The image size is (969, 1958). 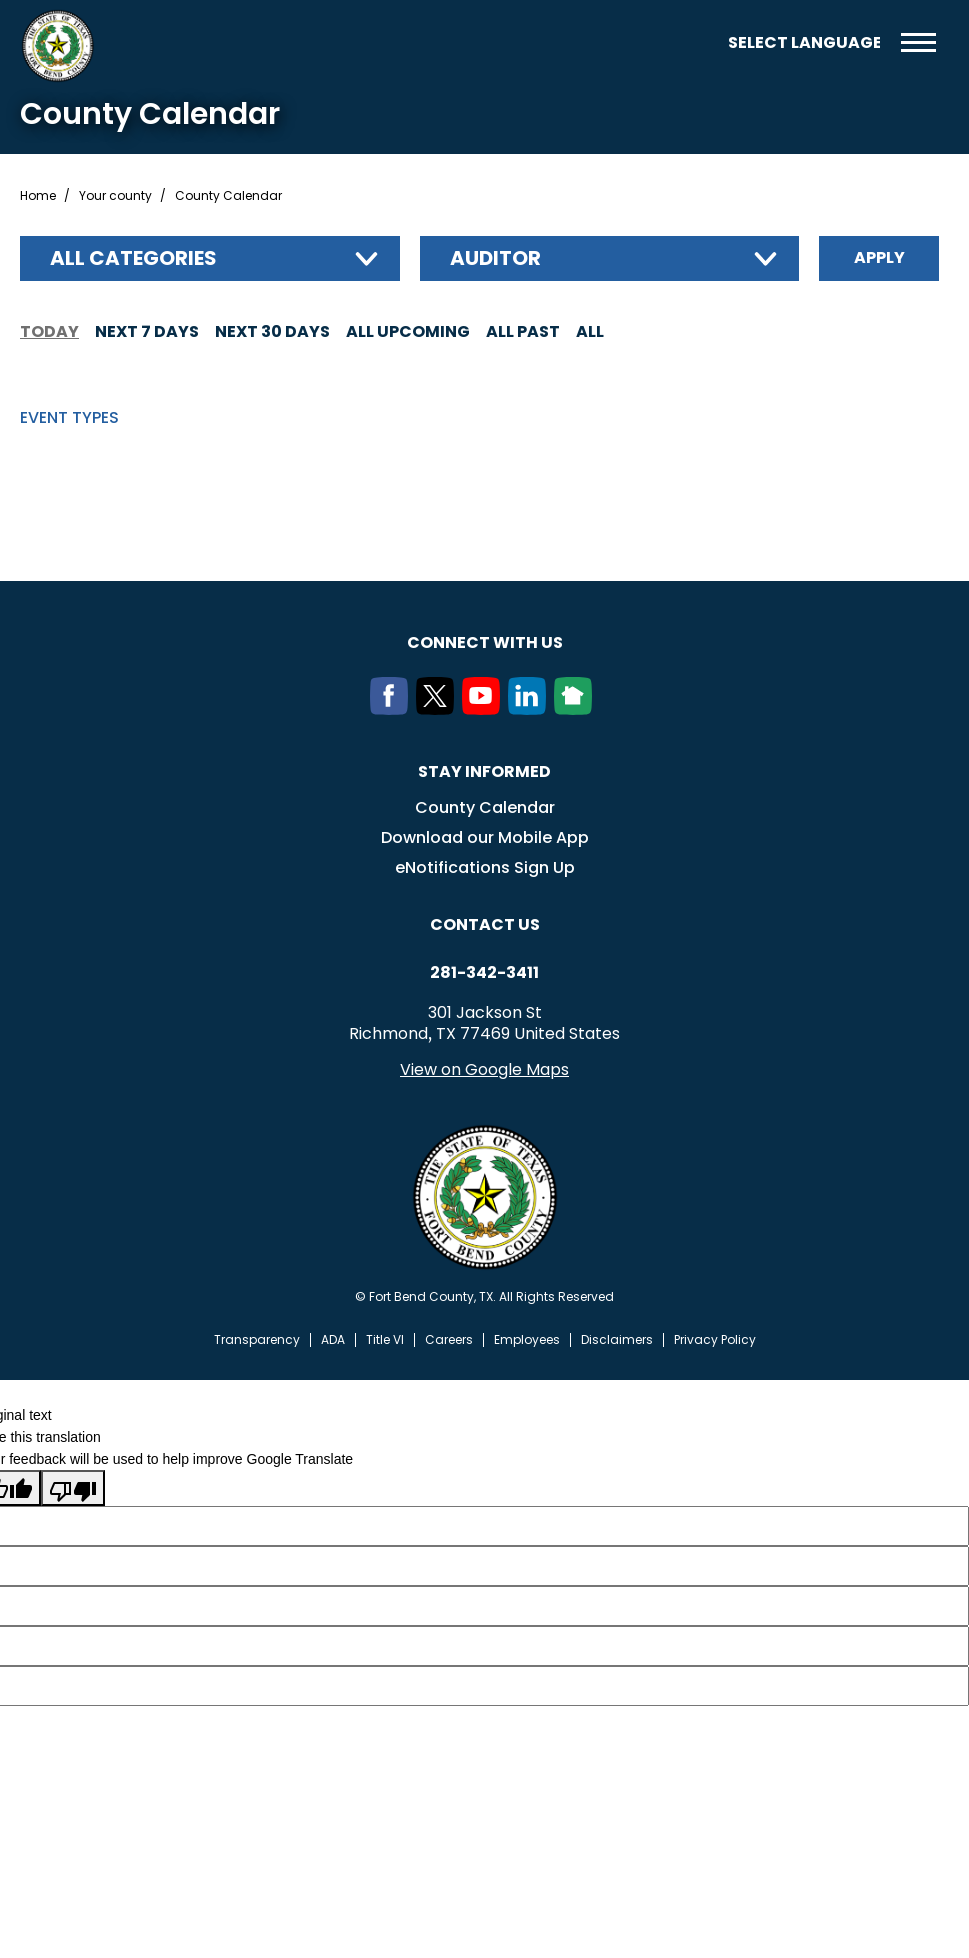 I want to click on Menu toggle, so click(x=918, y=42).